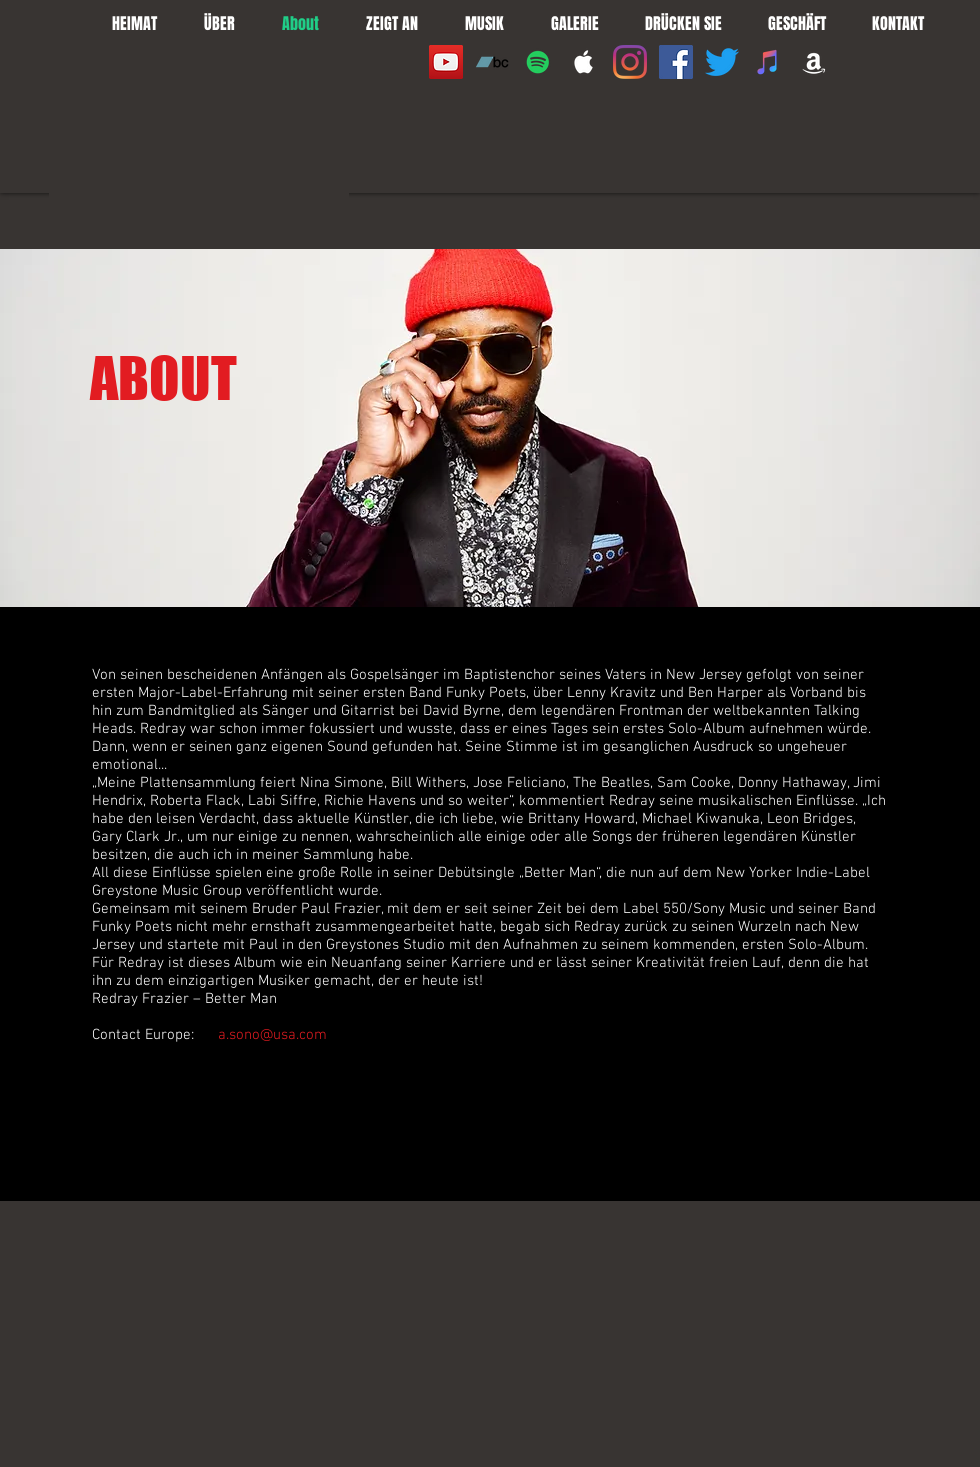 The image size is (980, 1467). Describe the element at coordinates (722, 62) in the screenshot. I see `[Twitter]` at that location.